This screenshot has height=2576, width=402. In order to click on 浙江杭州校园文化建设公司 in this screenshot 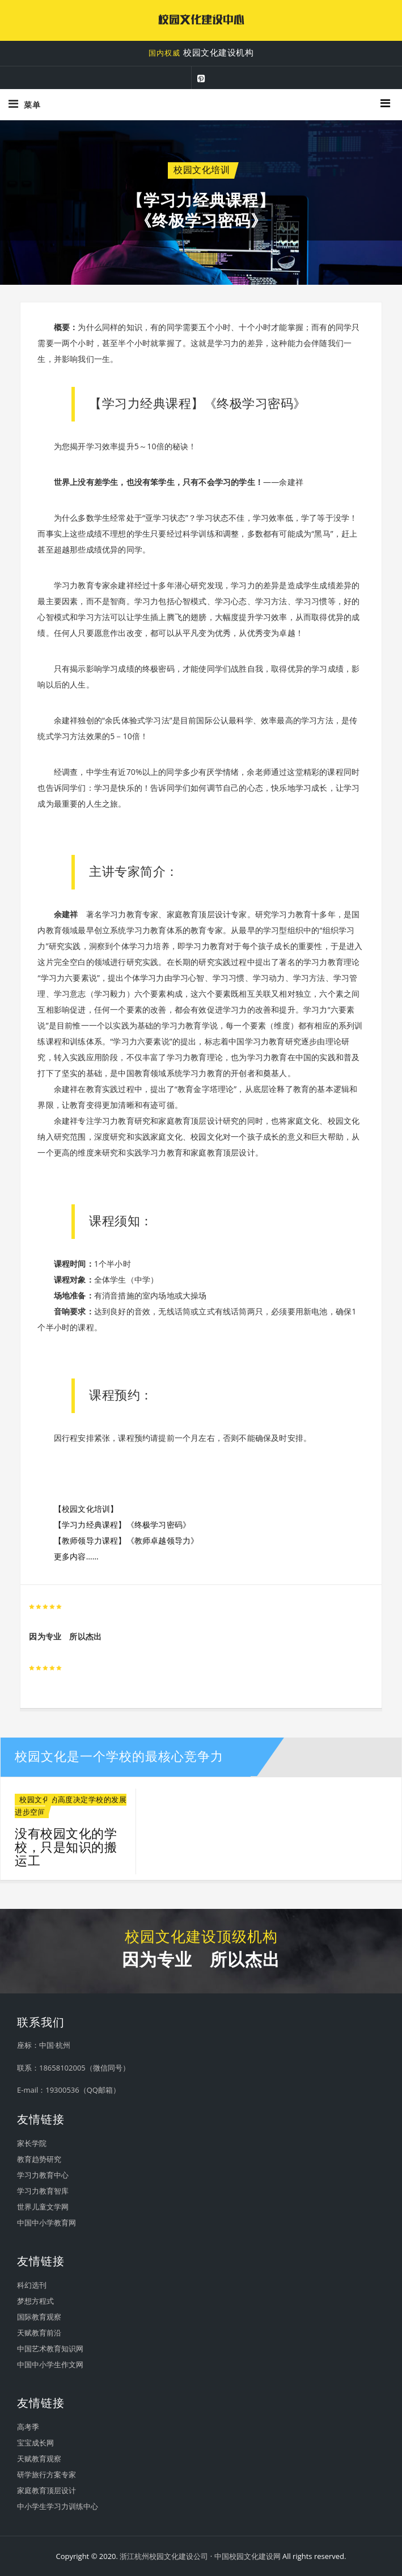, I will do `click(164, 2556)`.